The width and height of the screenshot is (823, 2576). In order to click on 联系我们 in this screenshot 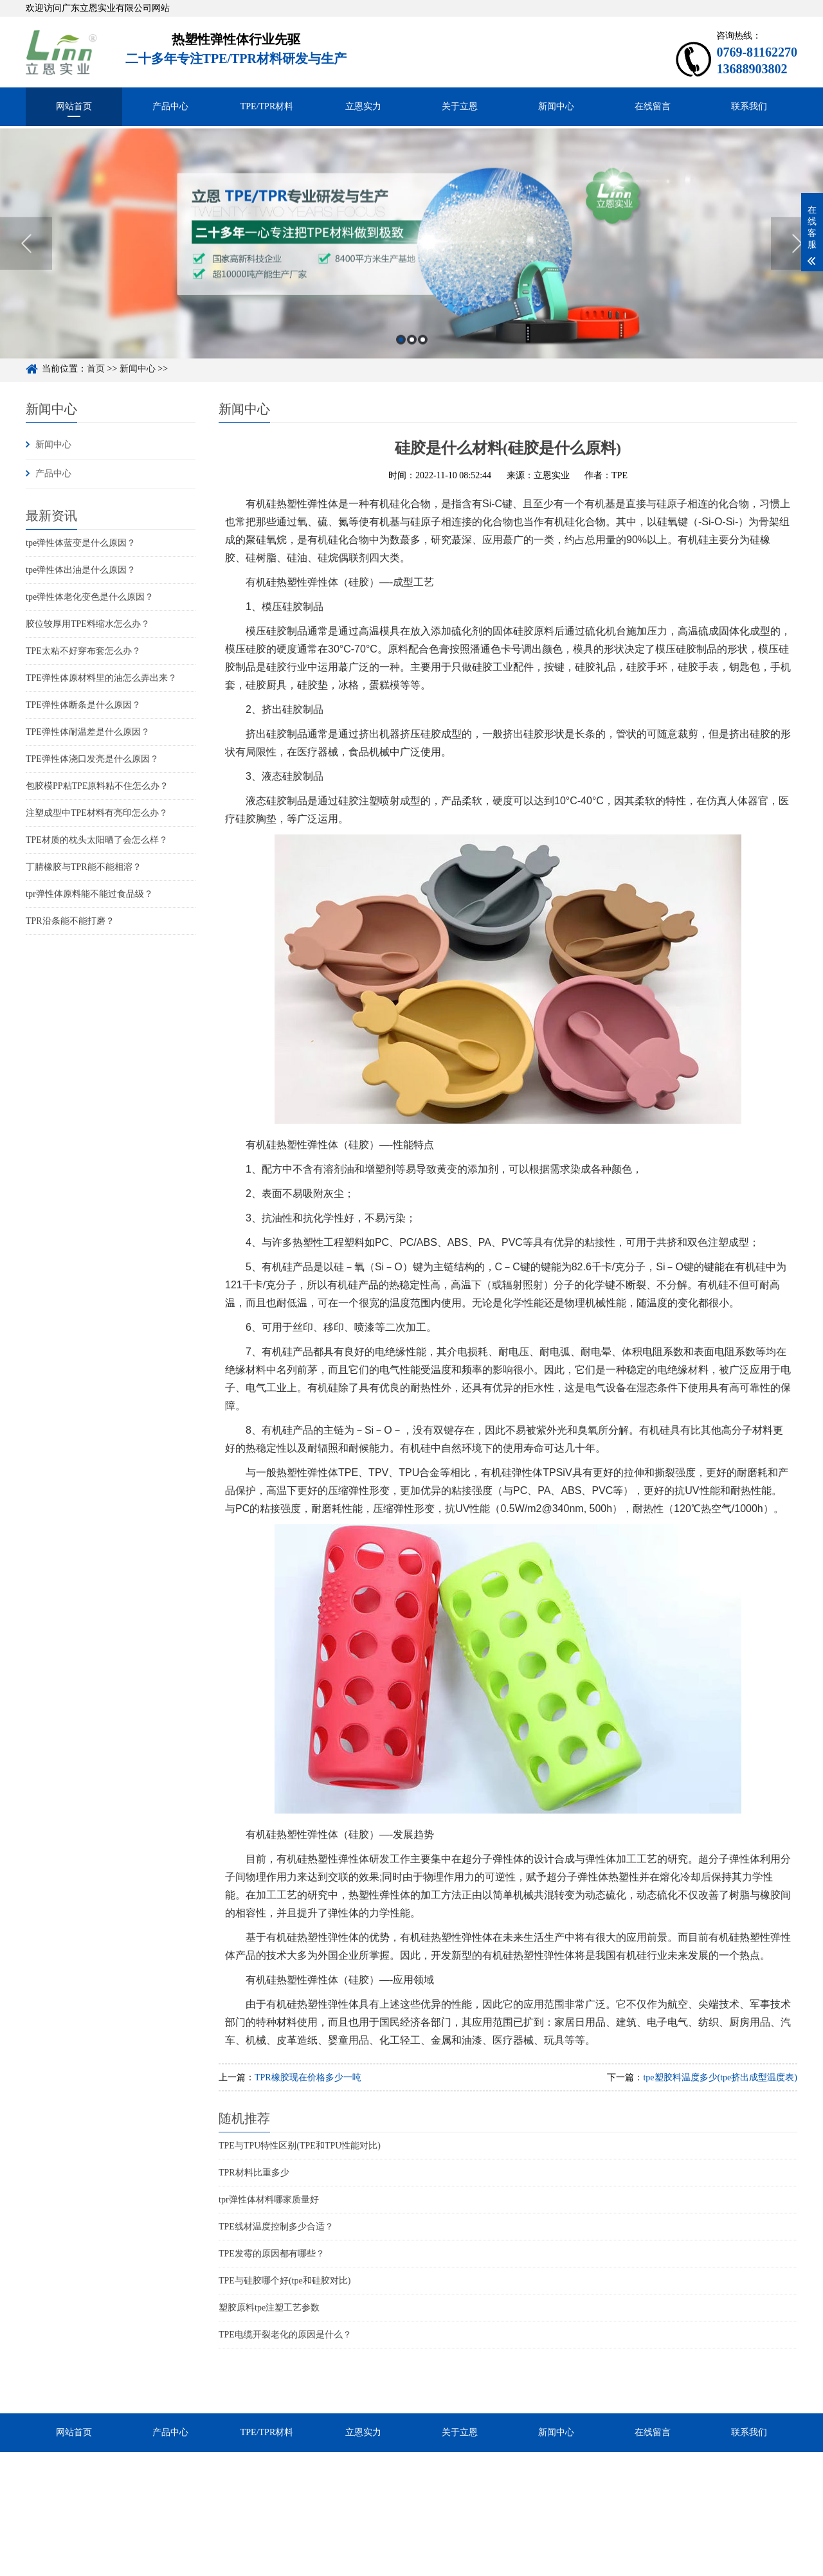, I will do `click(749, 106)`.